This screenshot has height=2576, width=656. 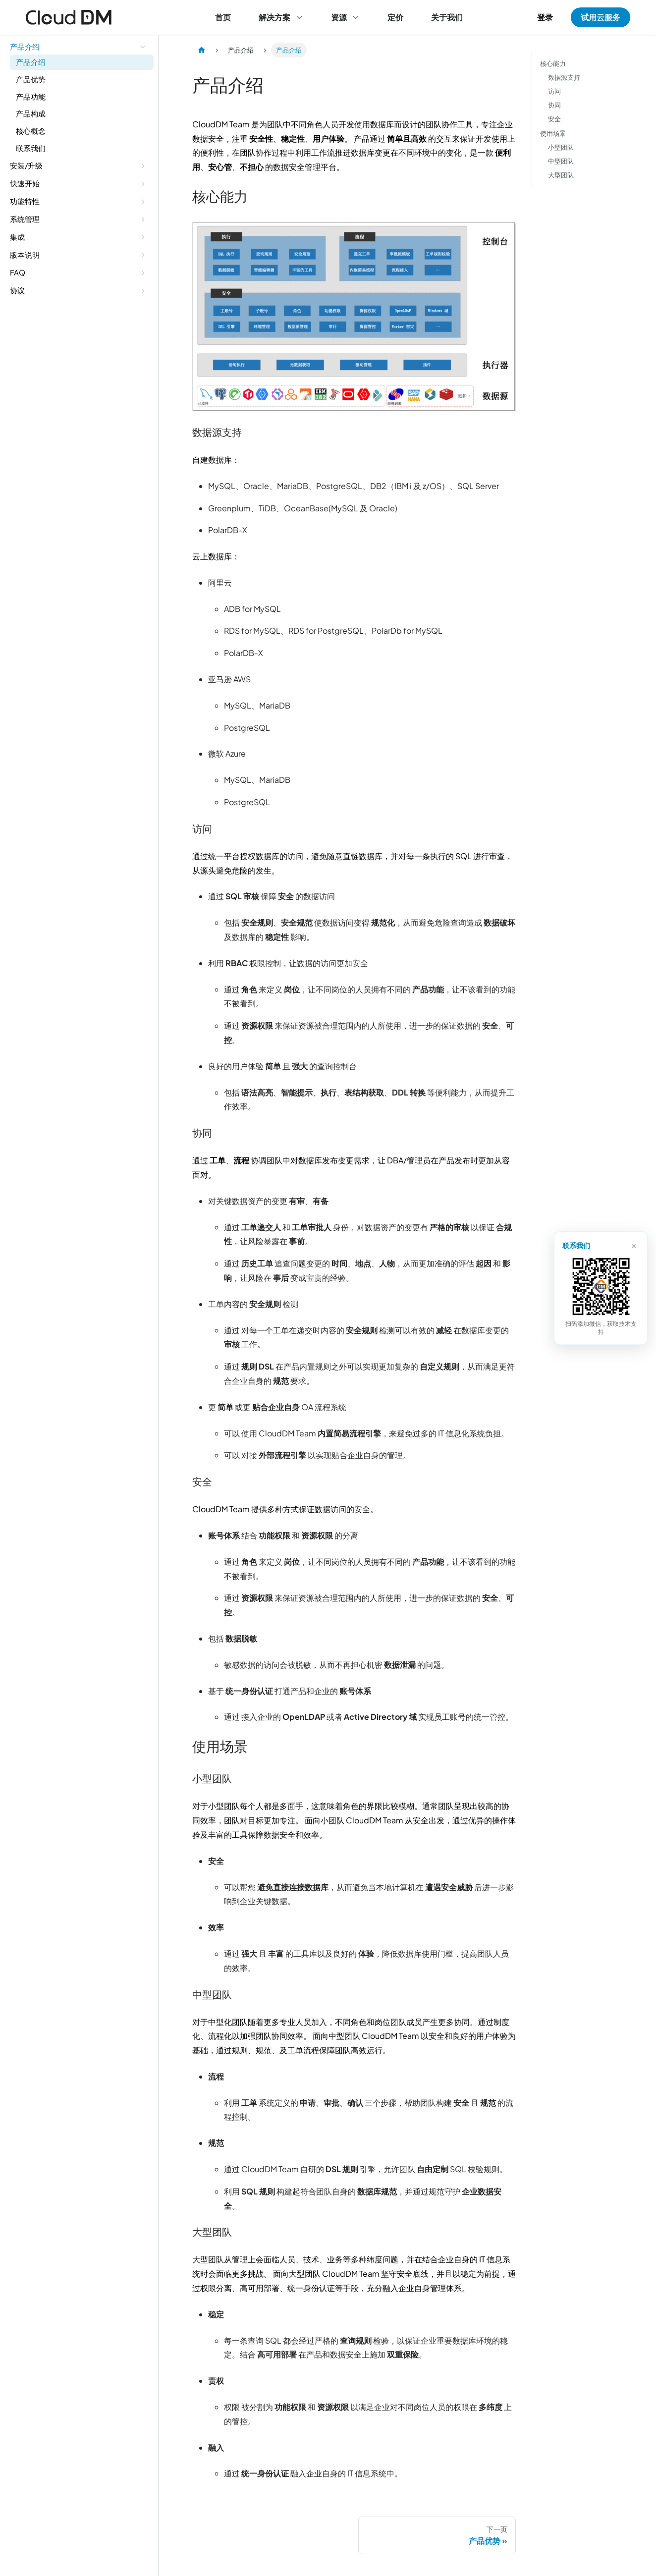 What do you see at coordinates (25, 218) in the screenshot?
I see `系统管理 [button]` at bounding box center [25, 218].